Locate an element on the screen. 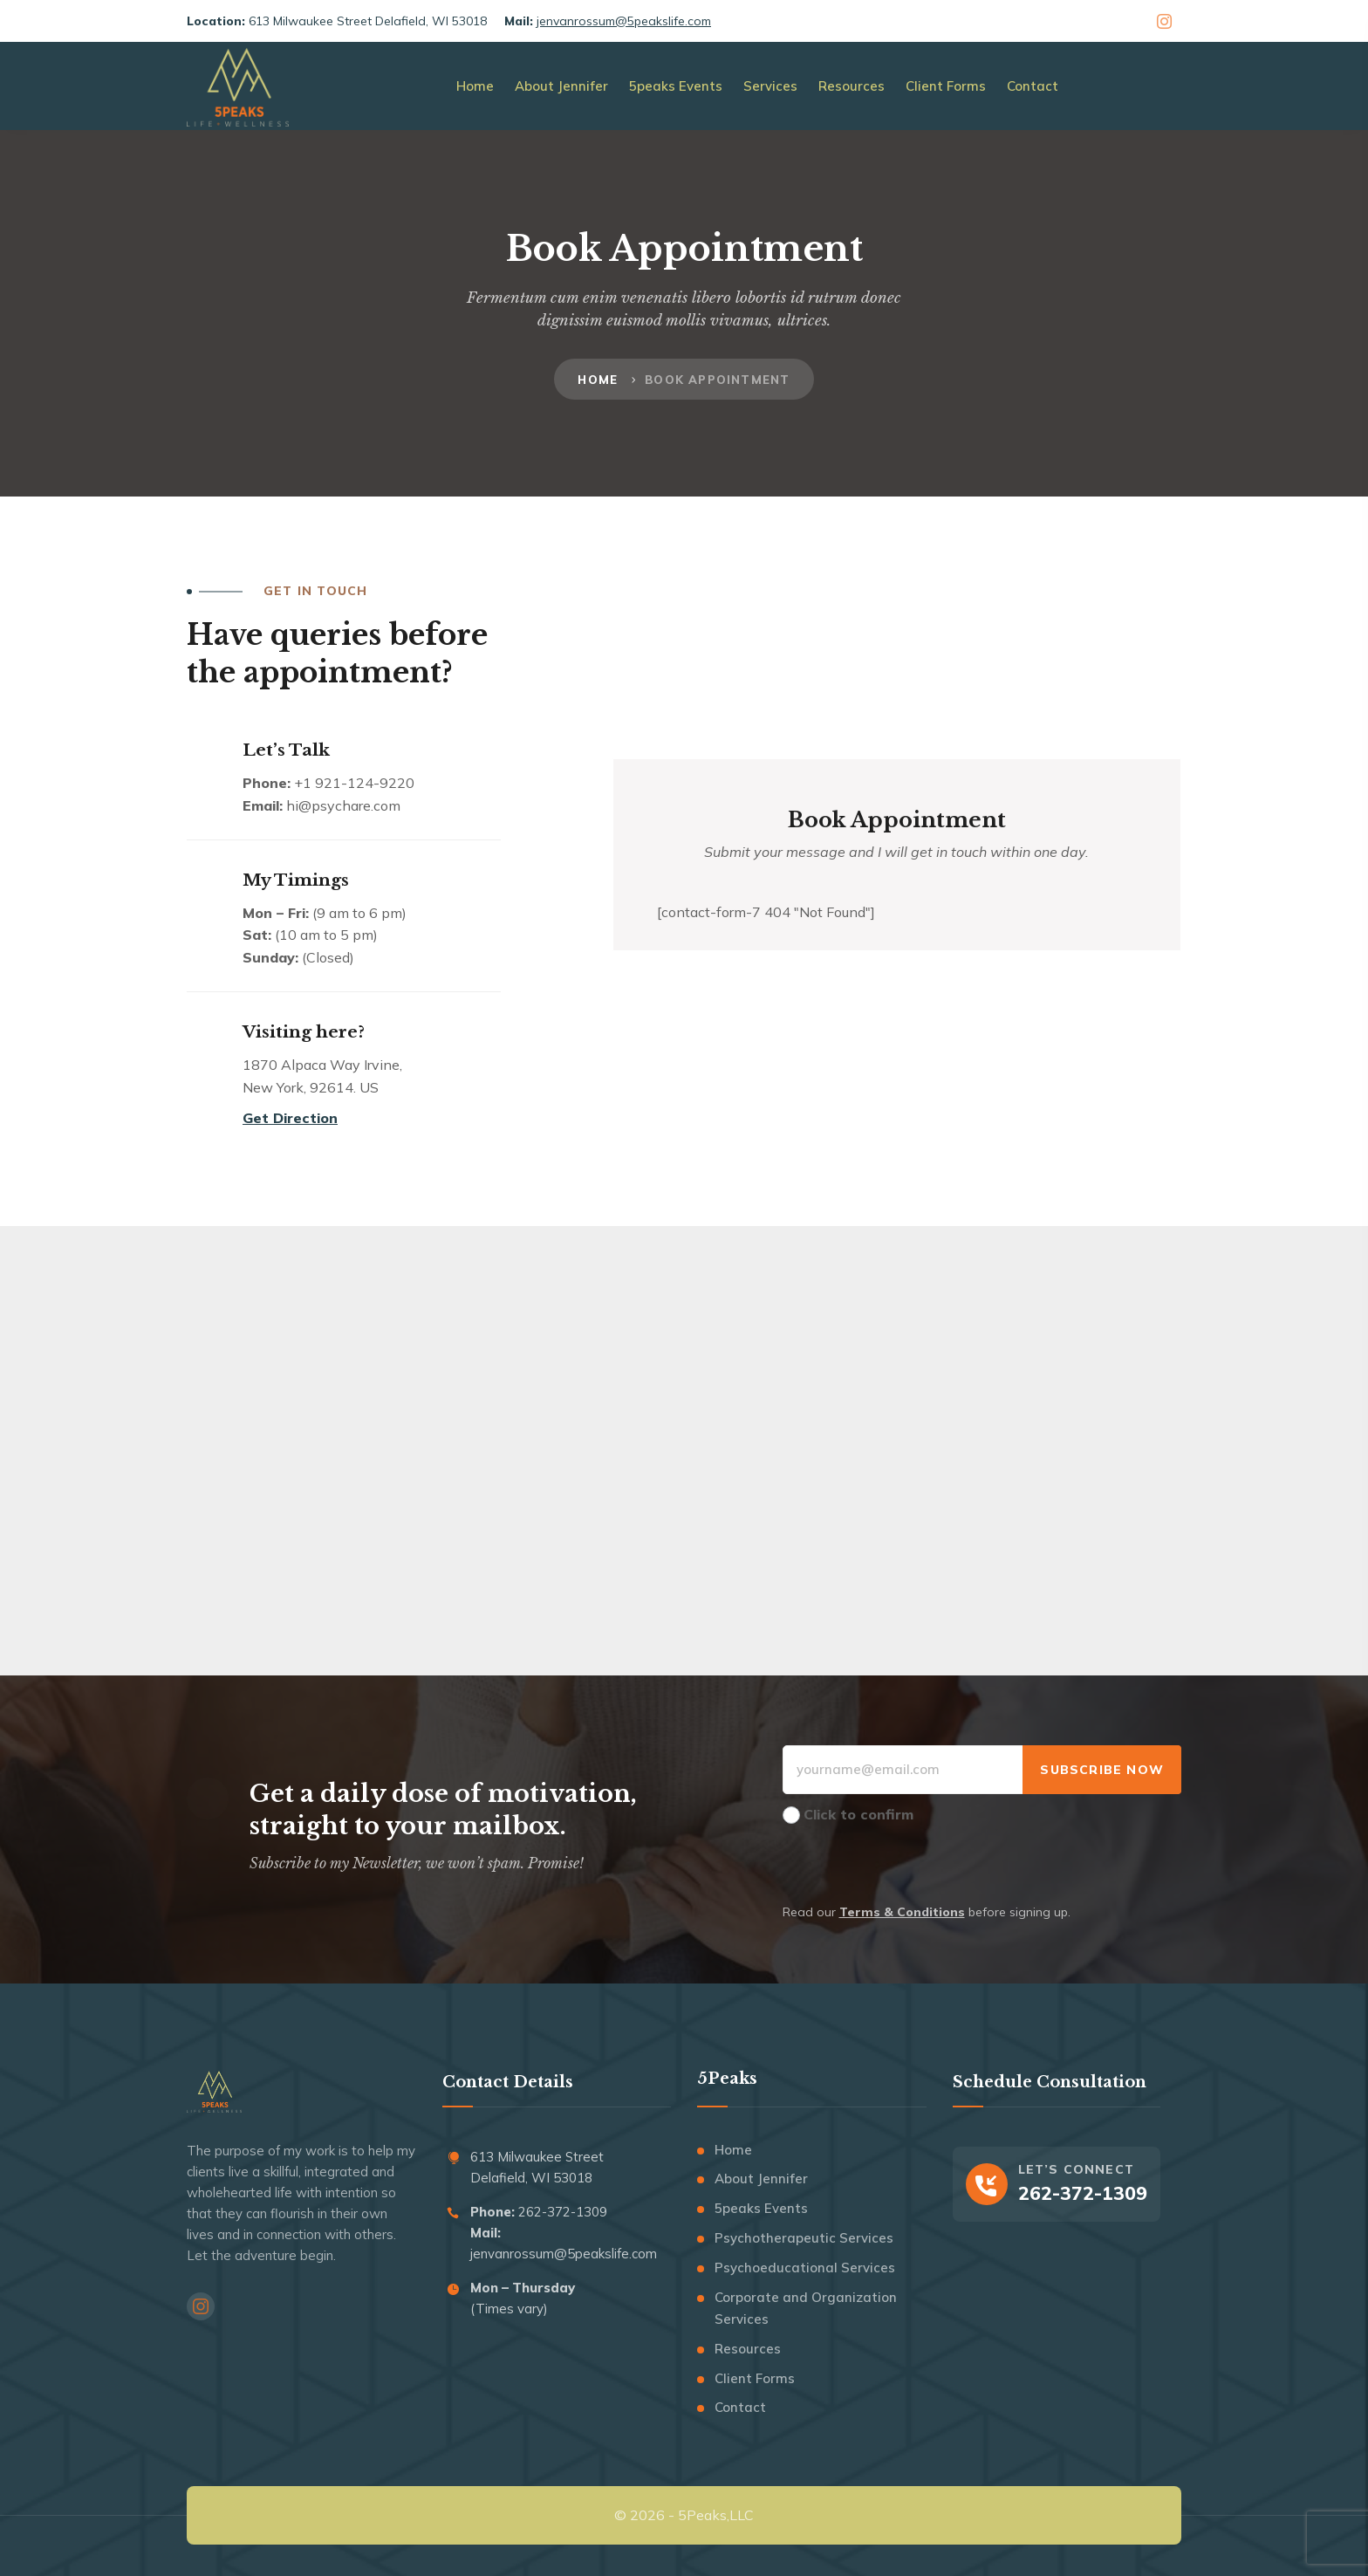  jenvanrossum@5peakslife.com is located at coordinates (624, 21).